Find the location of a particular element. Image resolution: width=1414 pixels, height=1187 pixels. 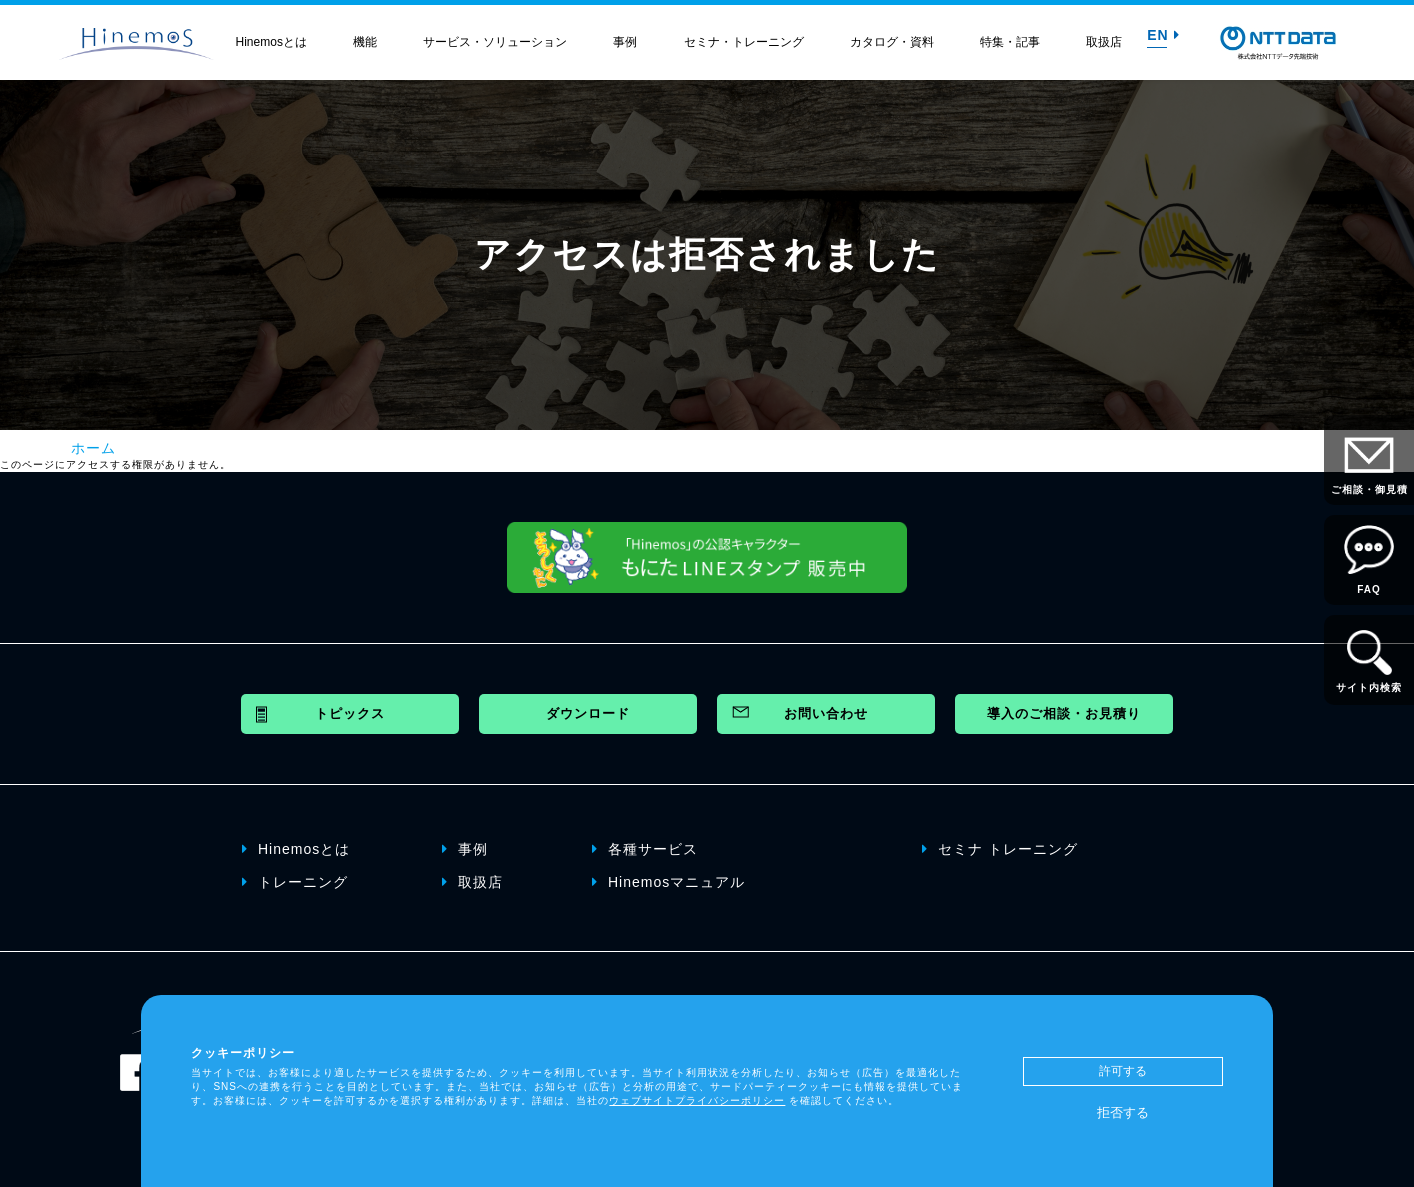

ホーム is located at coordinates (93, 448).